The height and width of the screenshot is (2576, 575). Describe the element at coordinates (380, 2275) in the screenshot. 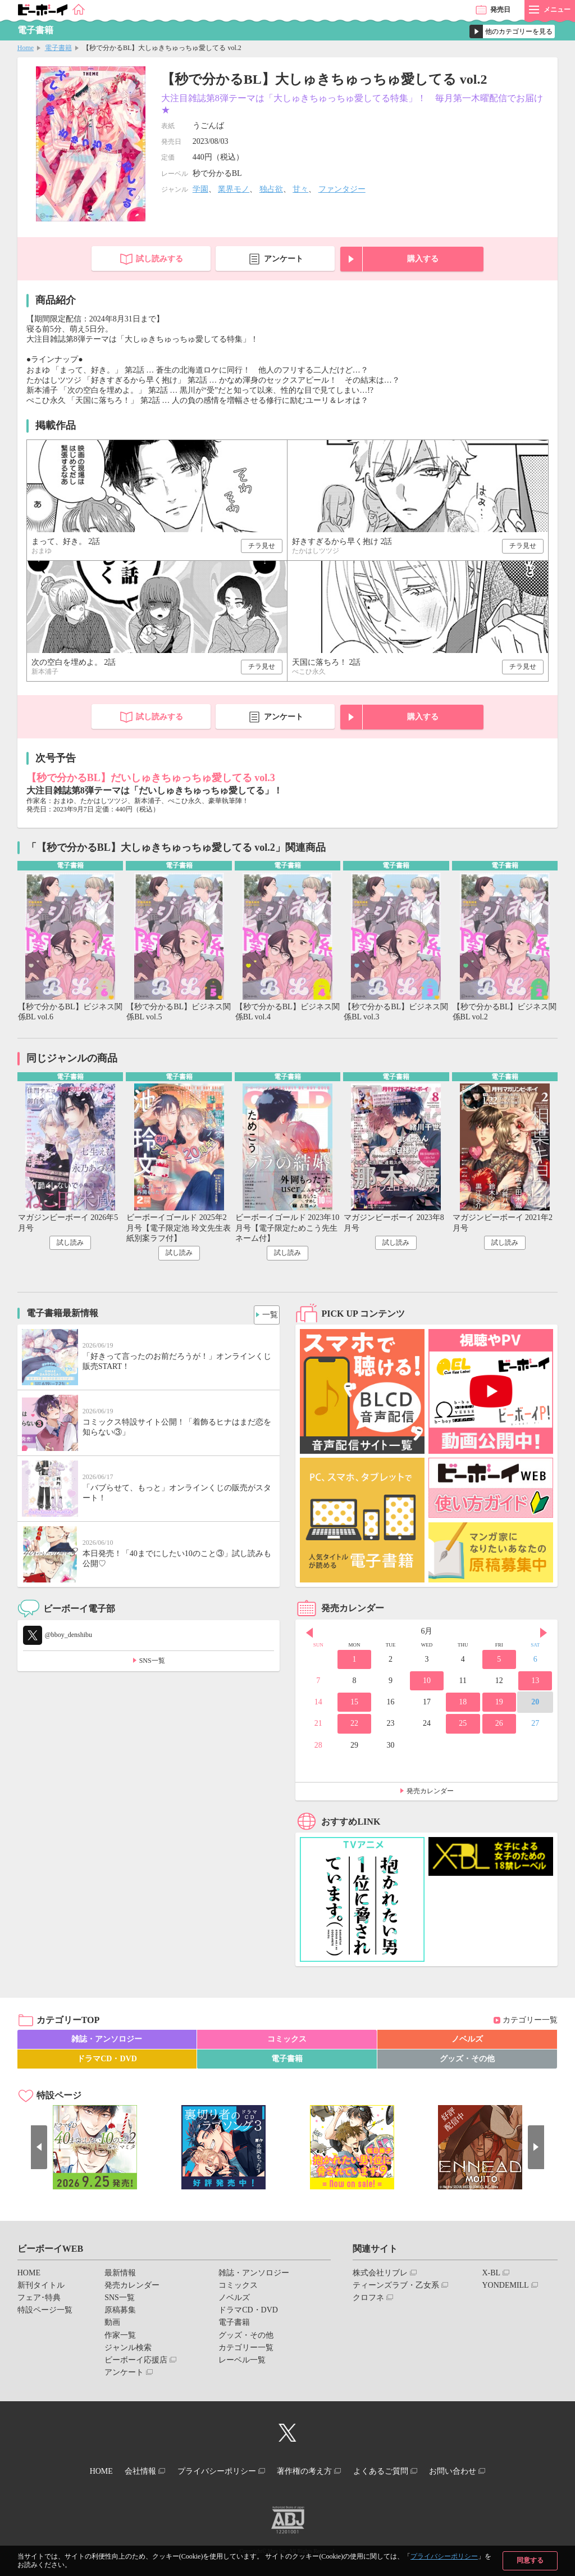

I see `株式会社リブレ` at that location.